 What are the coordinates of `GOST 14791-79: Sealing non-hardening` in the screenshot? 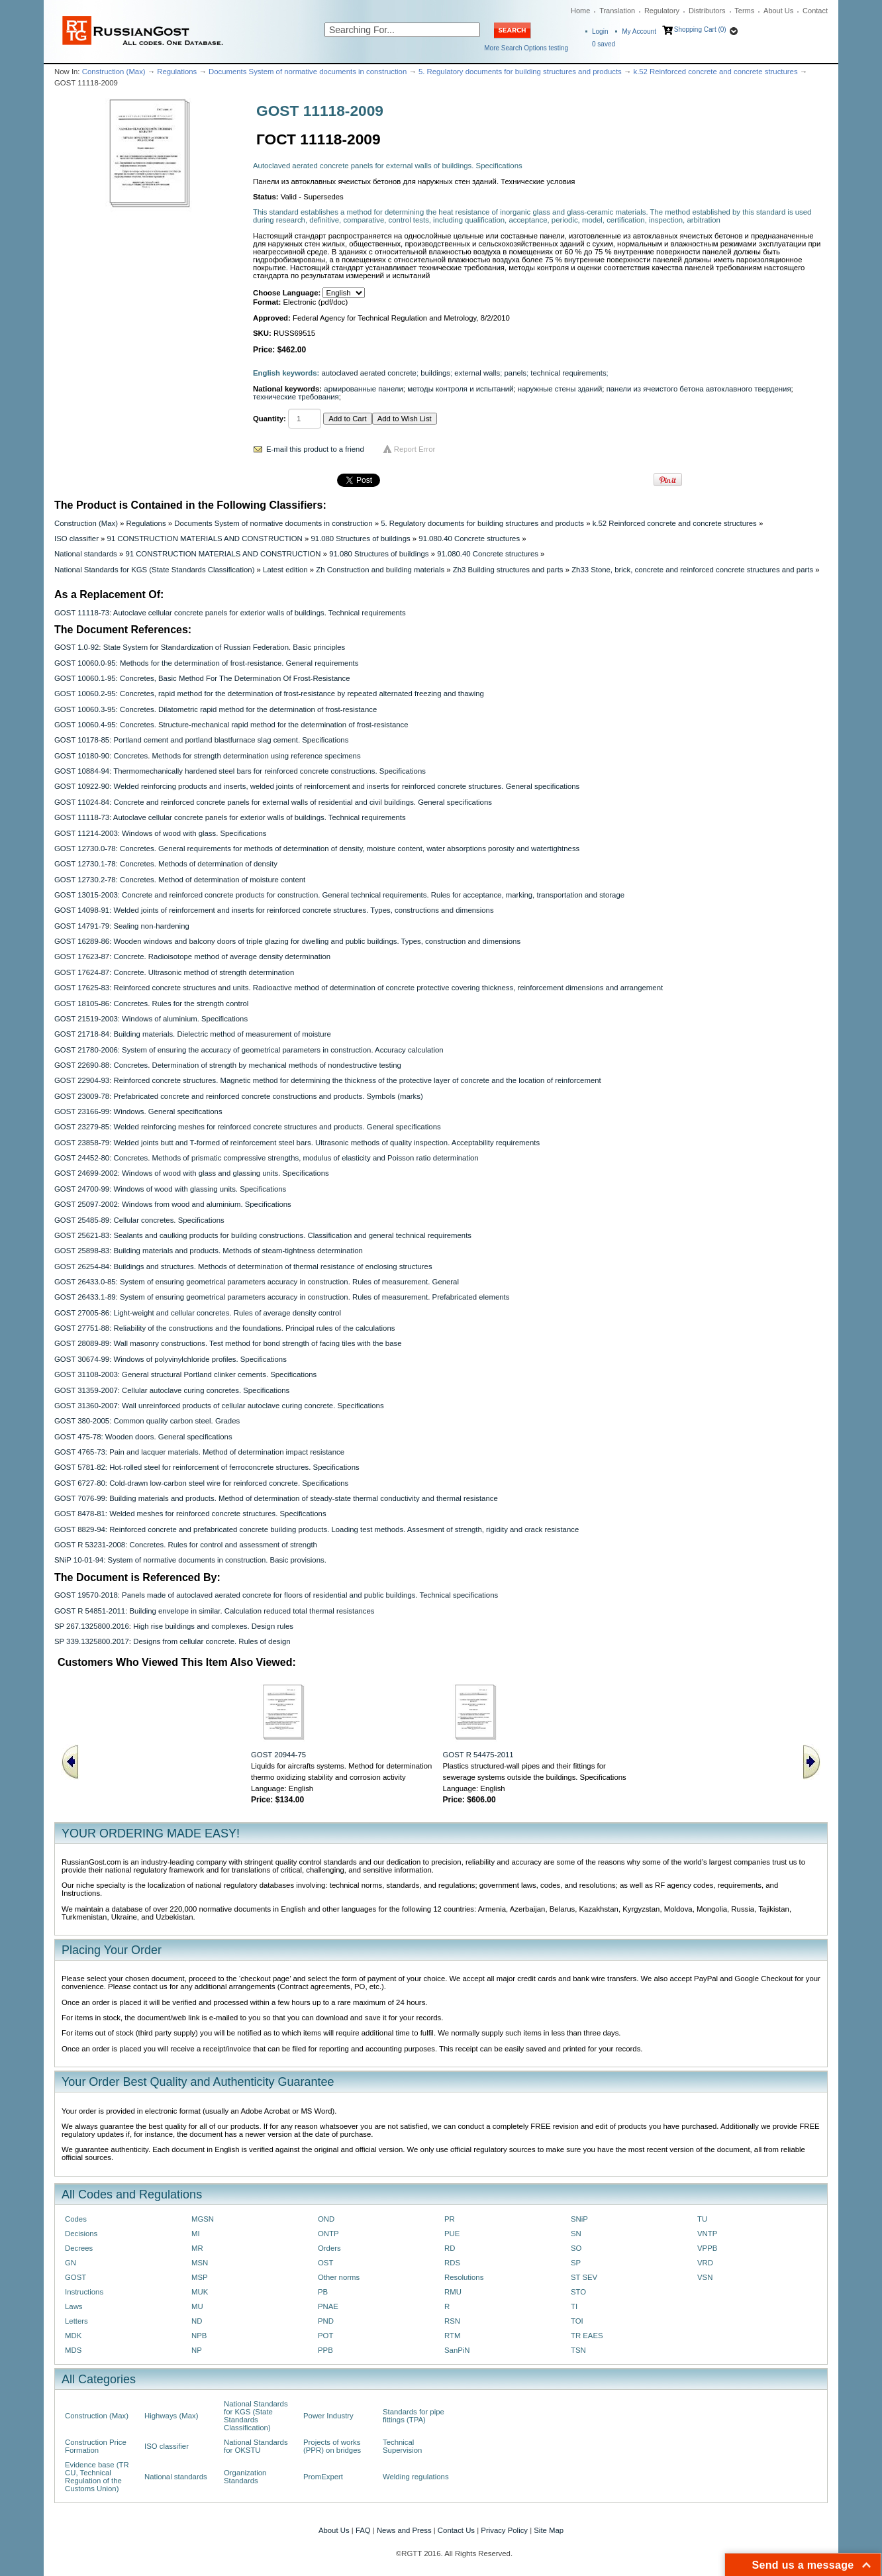 It's located at (121, 926).